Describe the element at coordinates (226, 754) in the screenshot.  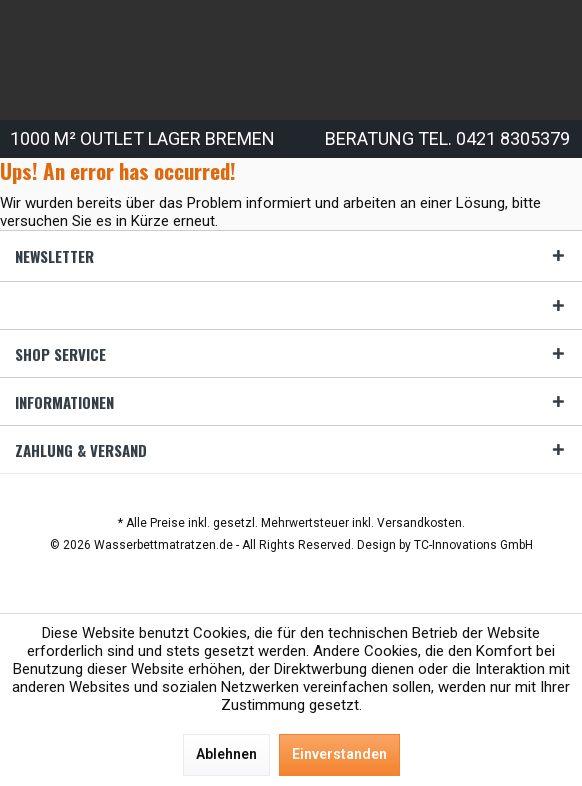
I see `Ablehnen` at that location.